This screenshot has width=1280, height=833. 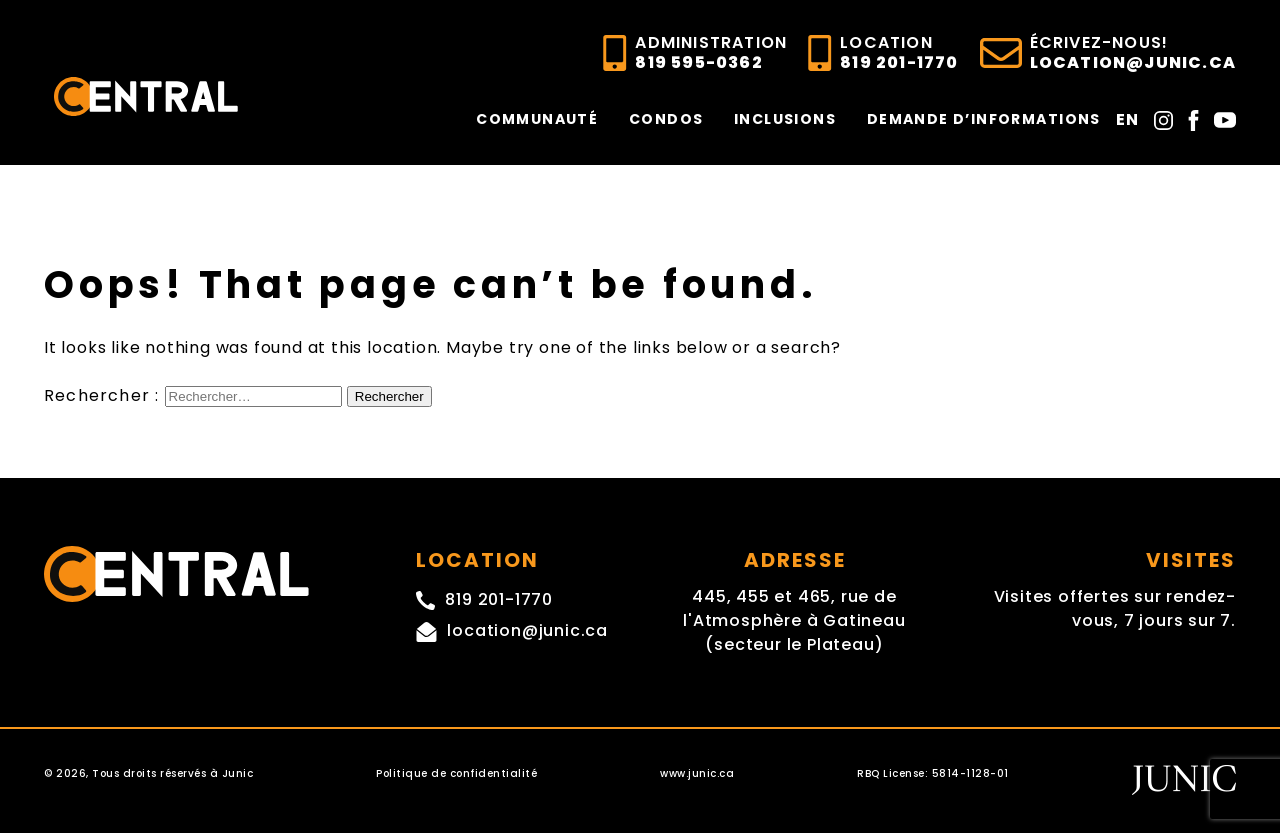 What do you see at coordinates (537, 119) in the screenshot?
I see `COMMUNAUTÉ` at bounding box center [537, 119].